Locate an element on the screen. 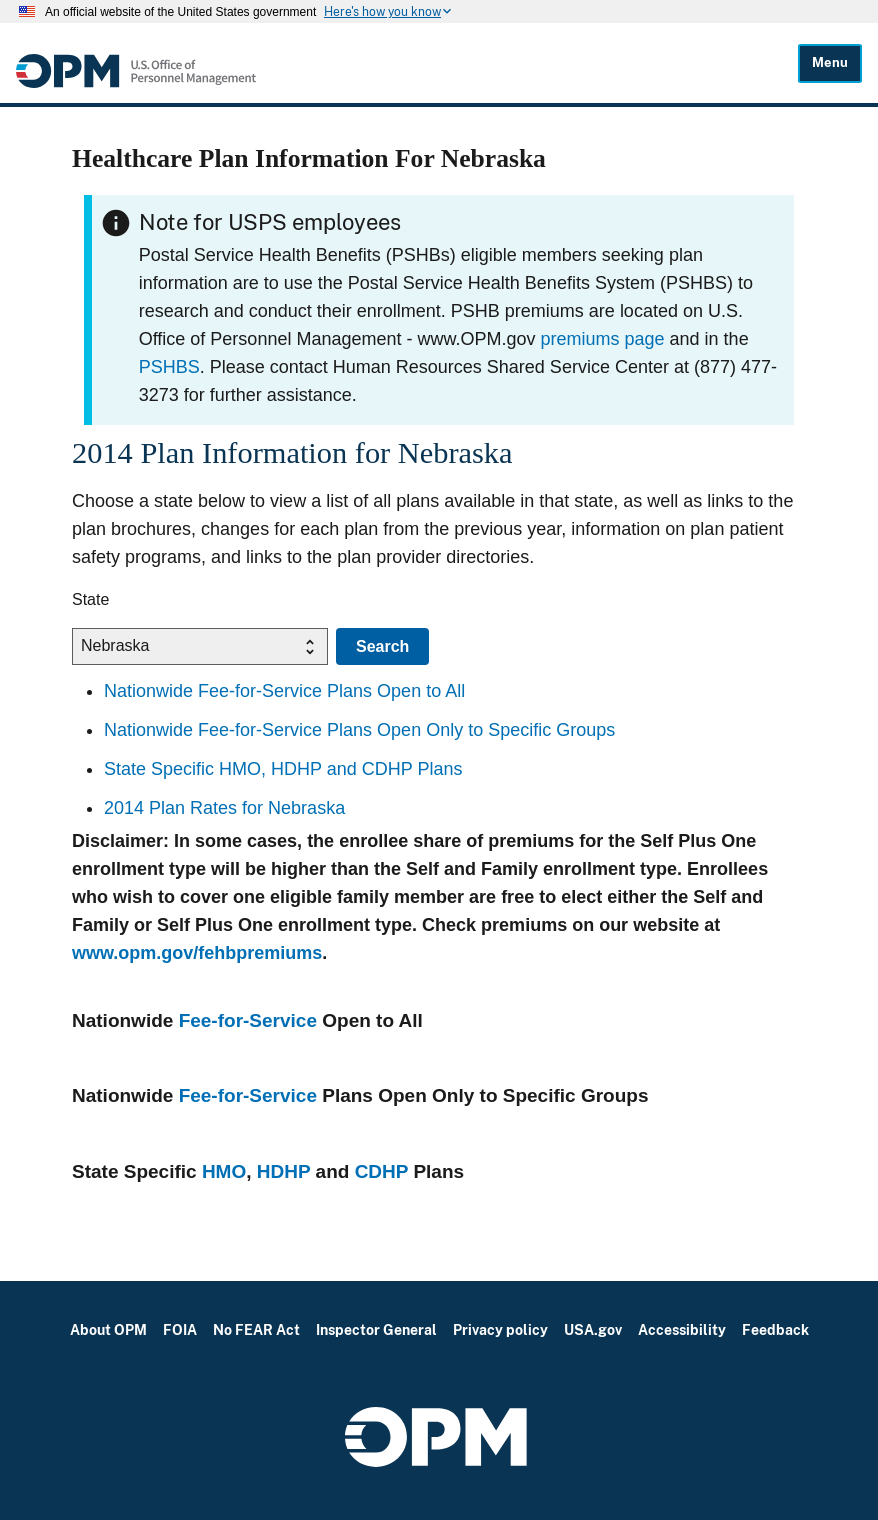 This screenshot has width=878, height=1520. State is located at coordinates (90, 599).